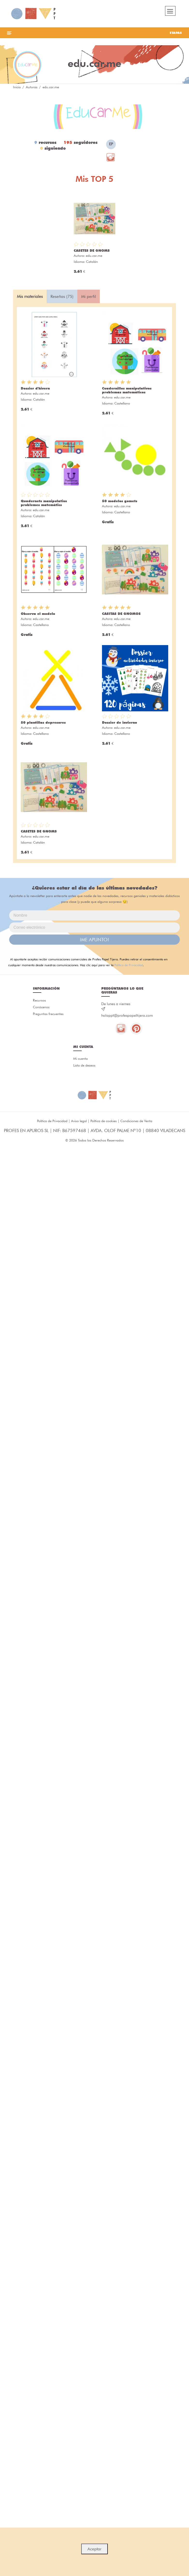 The height and width of the screenshot is (2576, 189). What do you see at coordinates (48, 1014) in the screenshot?
I see `Preguntas frecuentes` at bounding box center [48, 1014].